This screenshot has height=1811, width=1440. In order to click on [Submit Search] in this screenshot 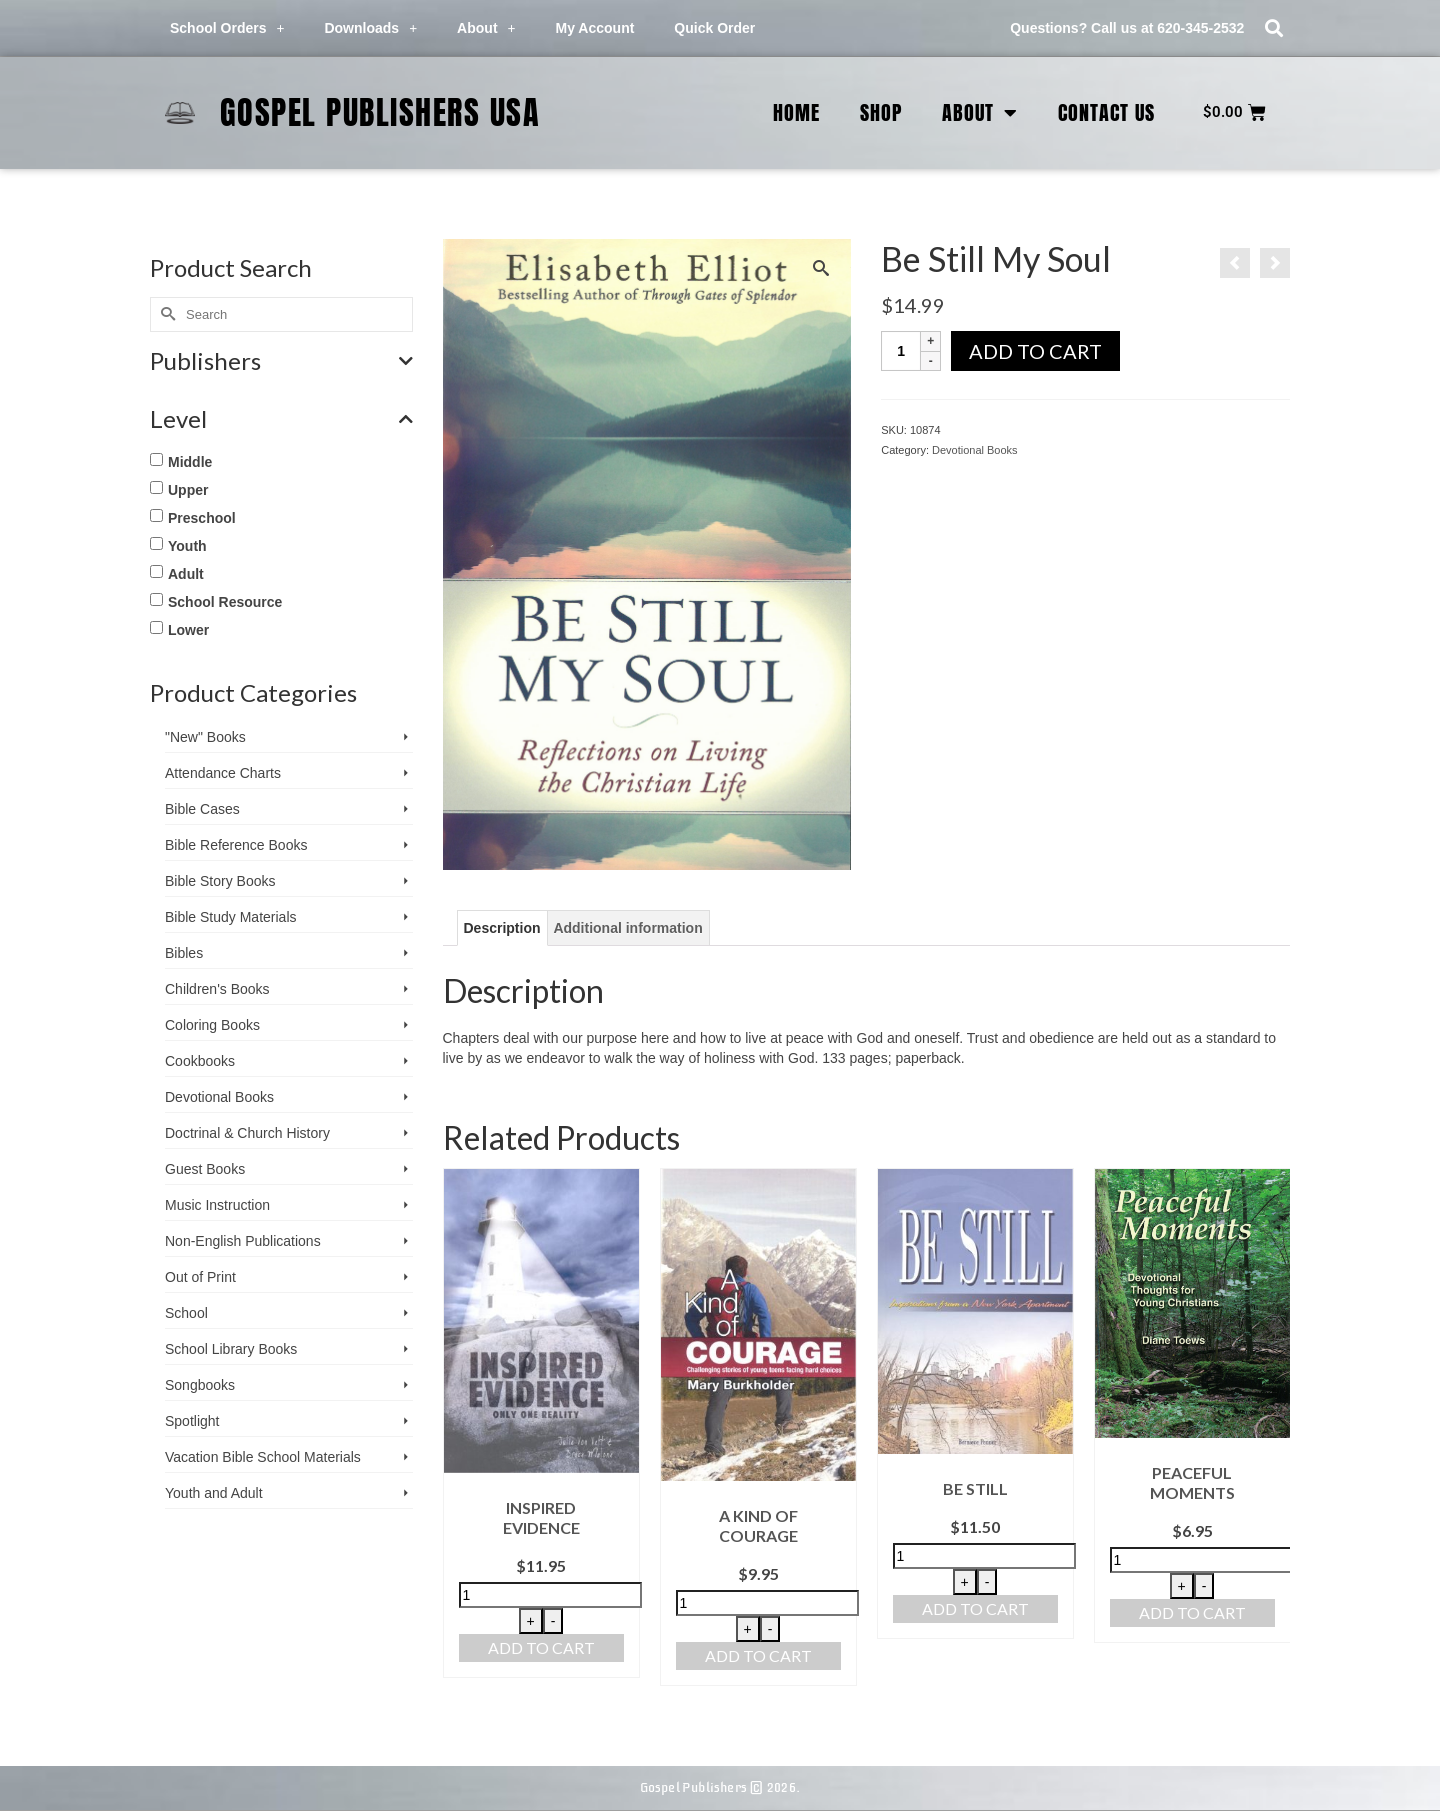, I will do `click(165, 314)`.